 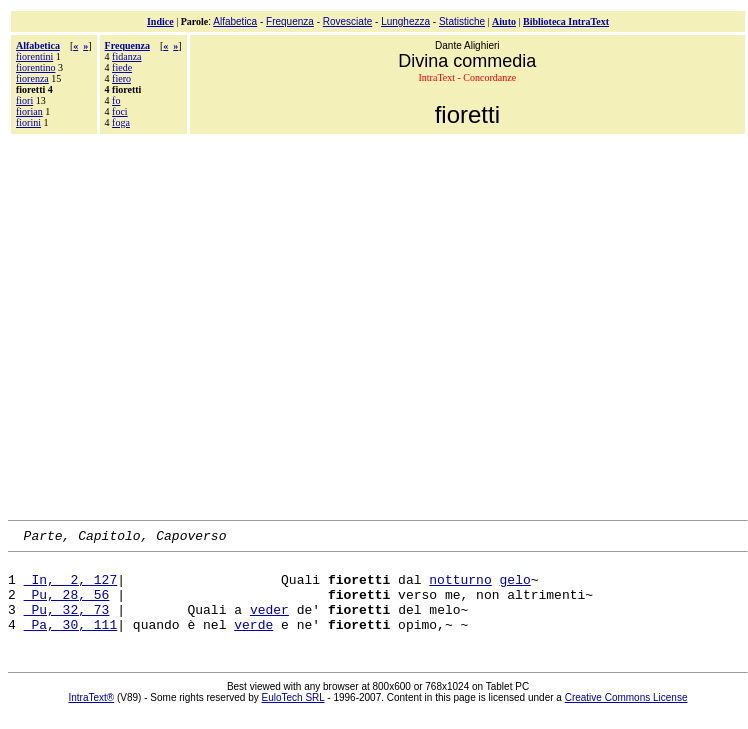 I want to click on foci, so click(x=120, y=111).